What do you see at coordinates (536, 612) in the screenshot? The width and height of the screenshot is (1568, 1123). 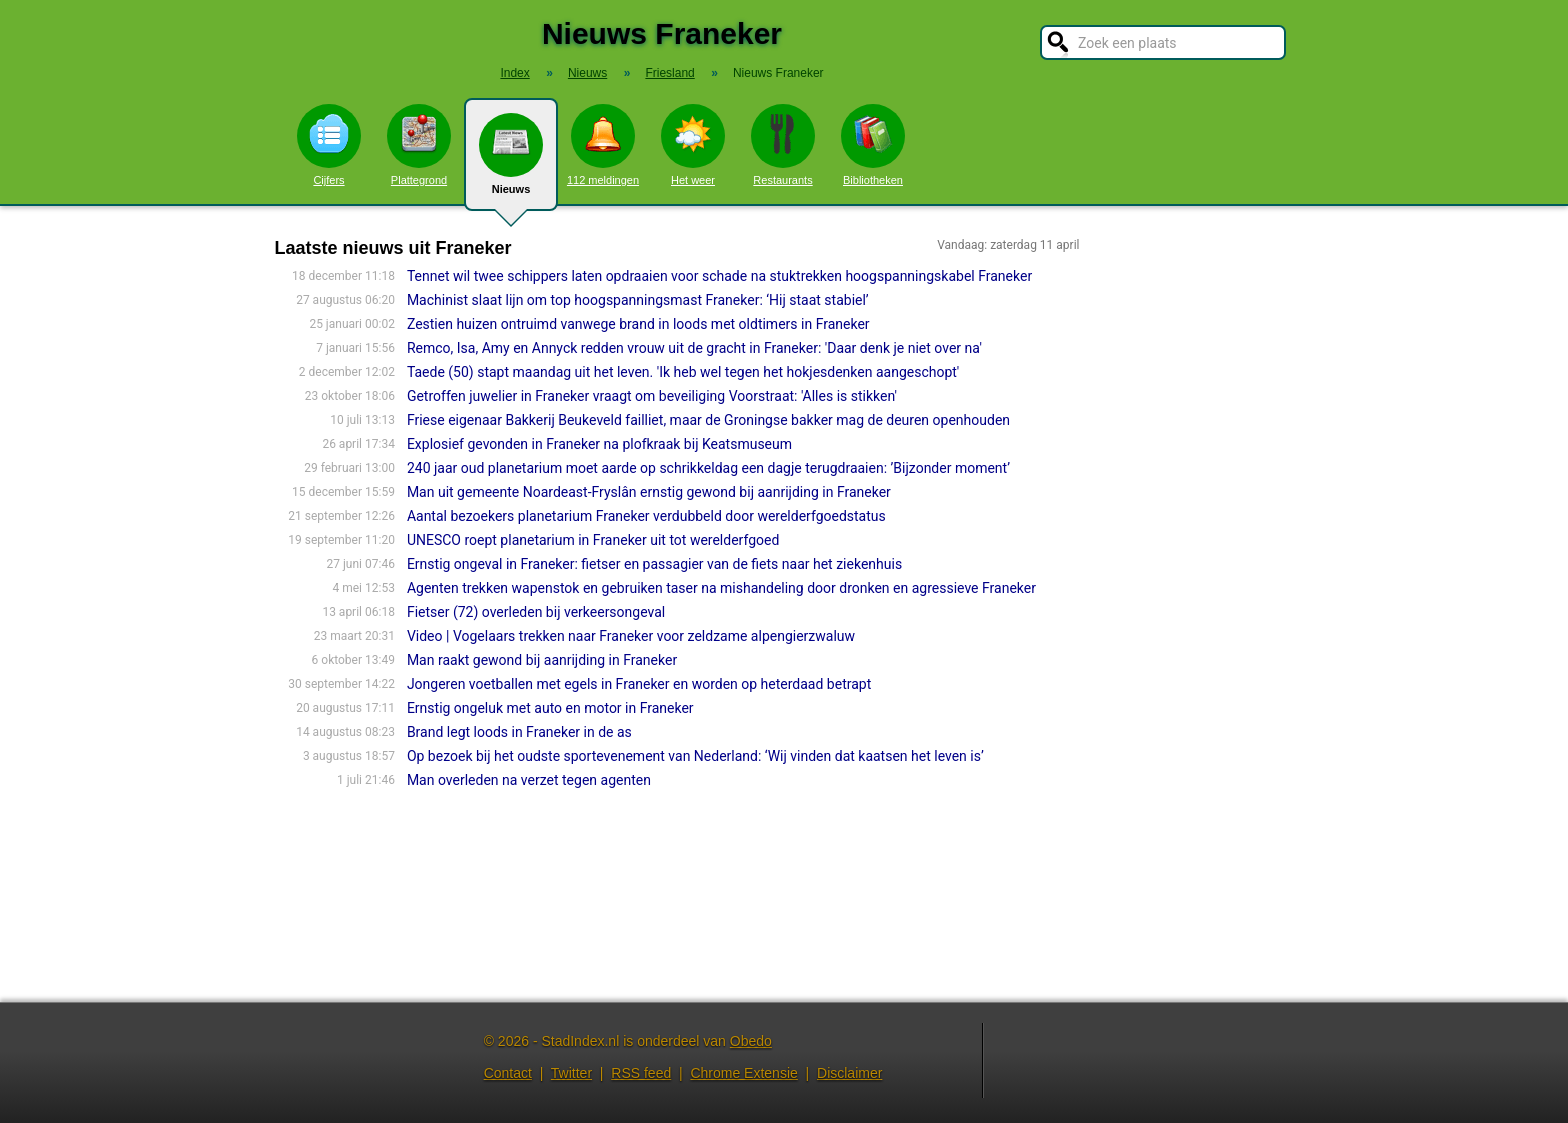 I see `Fietser (72) overleden bij verkeersongeval` at bounding box center [536, 612].